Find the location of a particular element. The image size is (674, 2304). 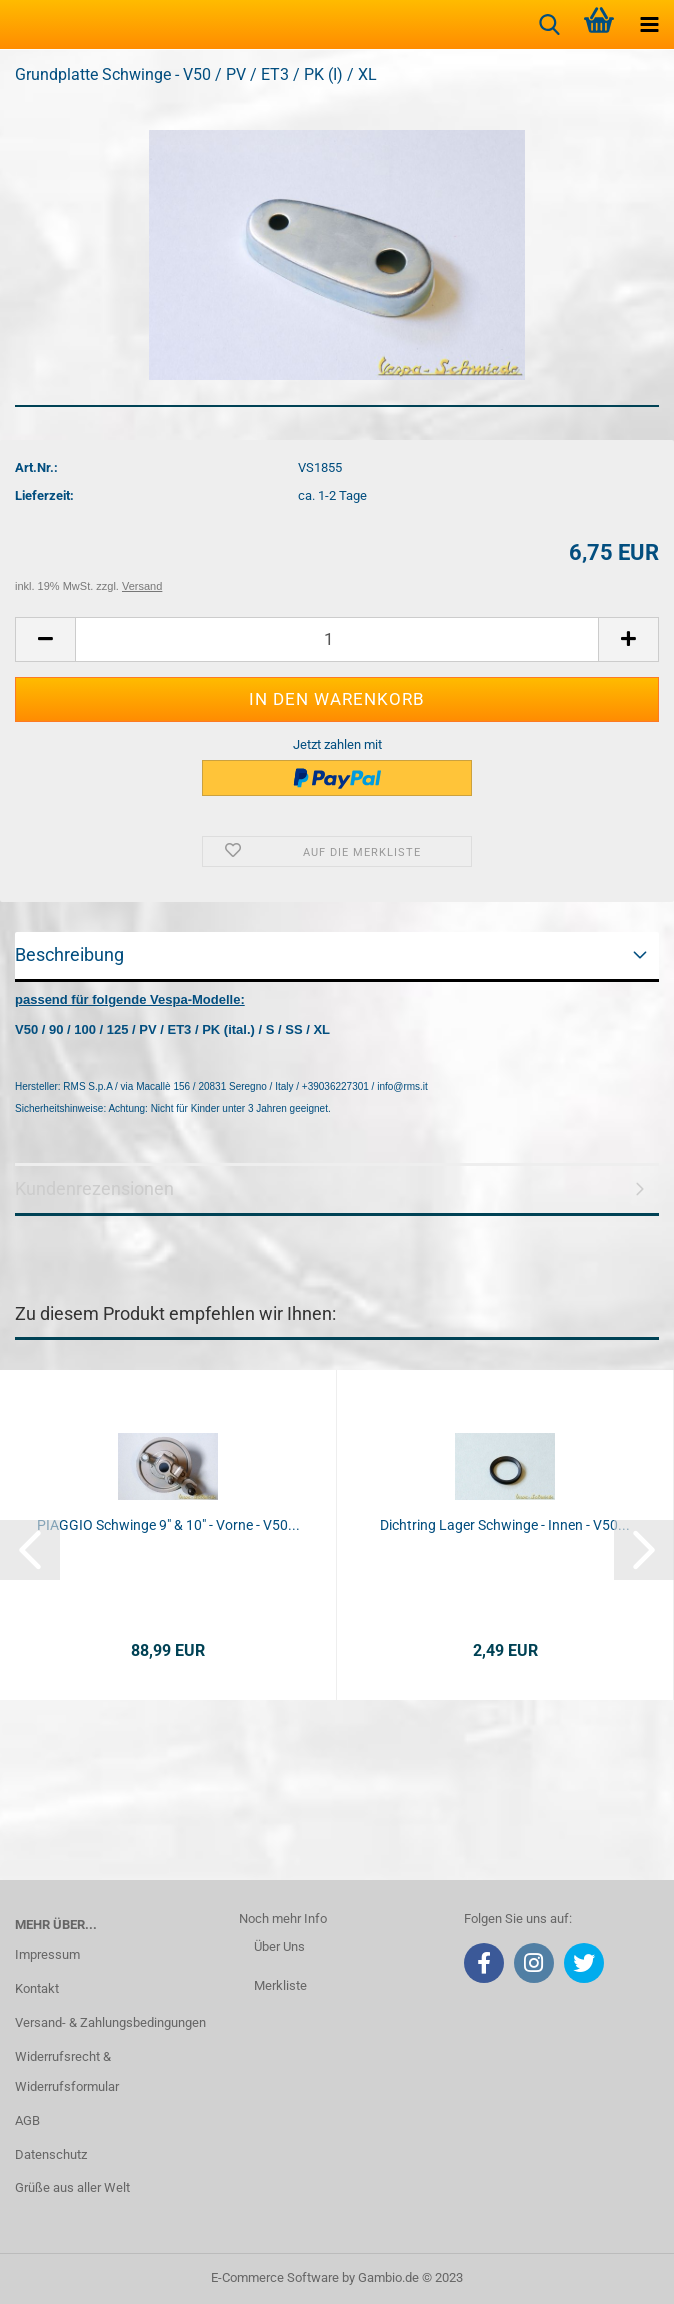

PIAGGIO Schwinge 9" & 10" - Vorne - V50... is located at coordinates (168, 1525).